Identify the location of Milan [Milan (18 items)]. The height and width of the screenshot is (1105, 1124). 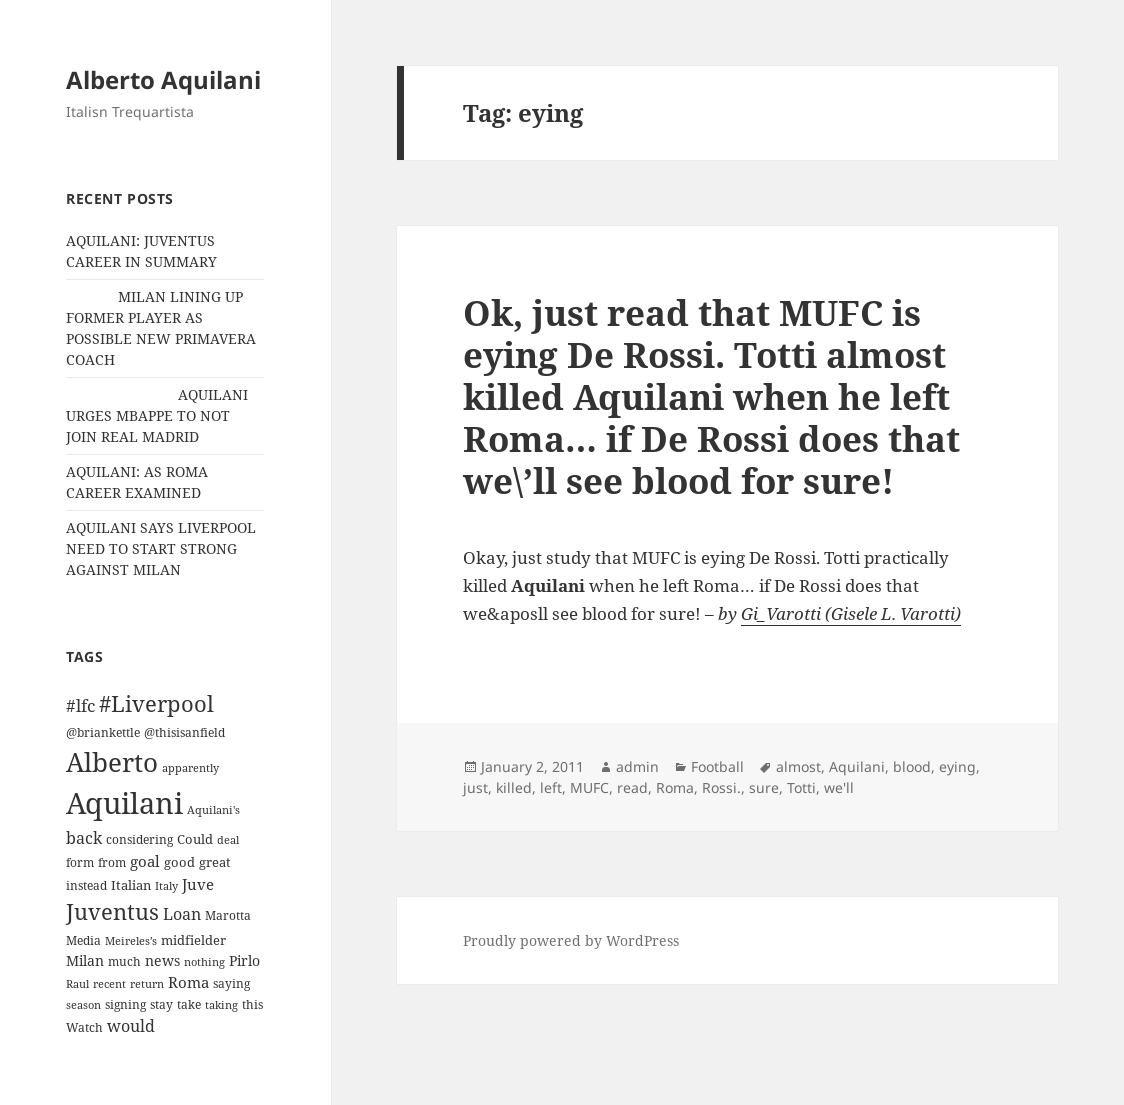
(85, 960).